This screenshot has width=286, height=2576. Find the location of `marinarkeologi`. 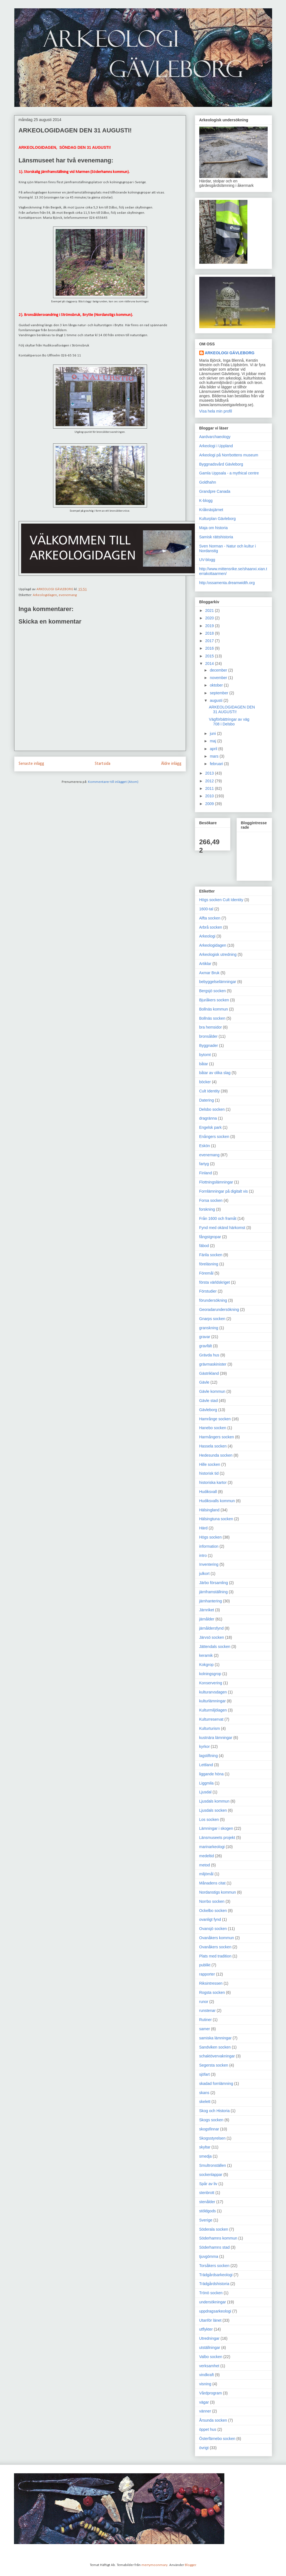

marinarkeologi is located at coordinates (212, 1846).